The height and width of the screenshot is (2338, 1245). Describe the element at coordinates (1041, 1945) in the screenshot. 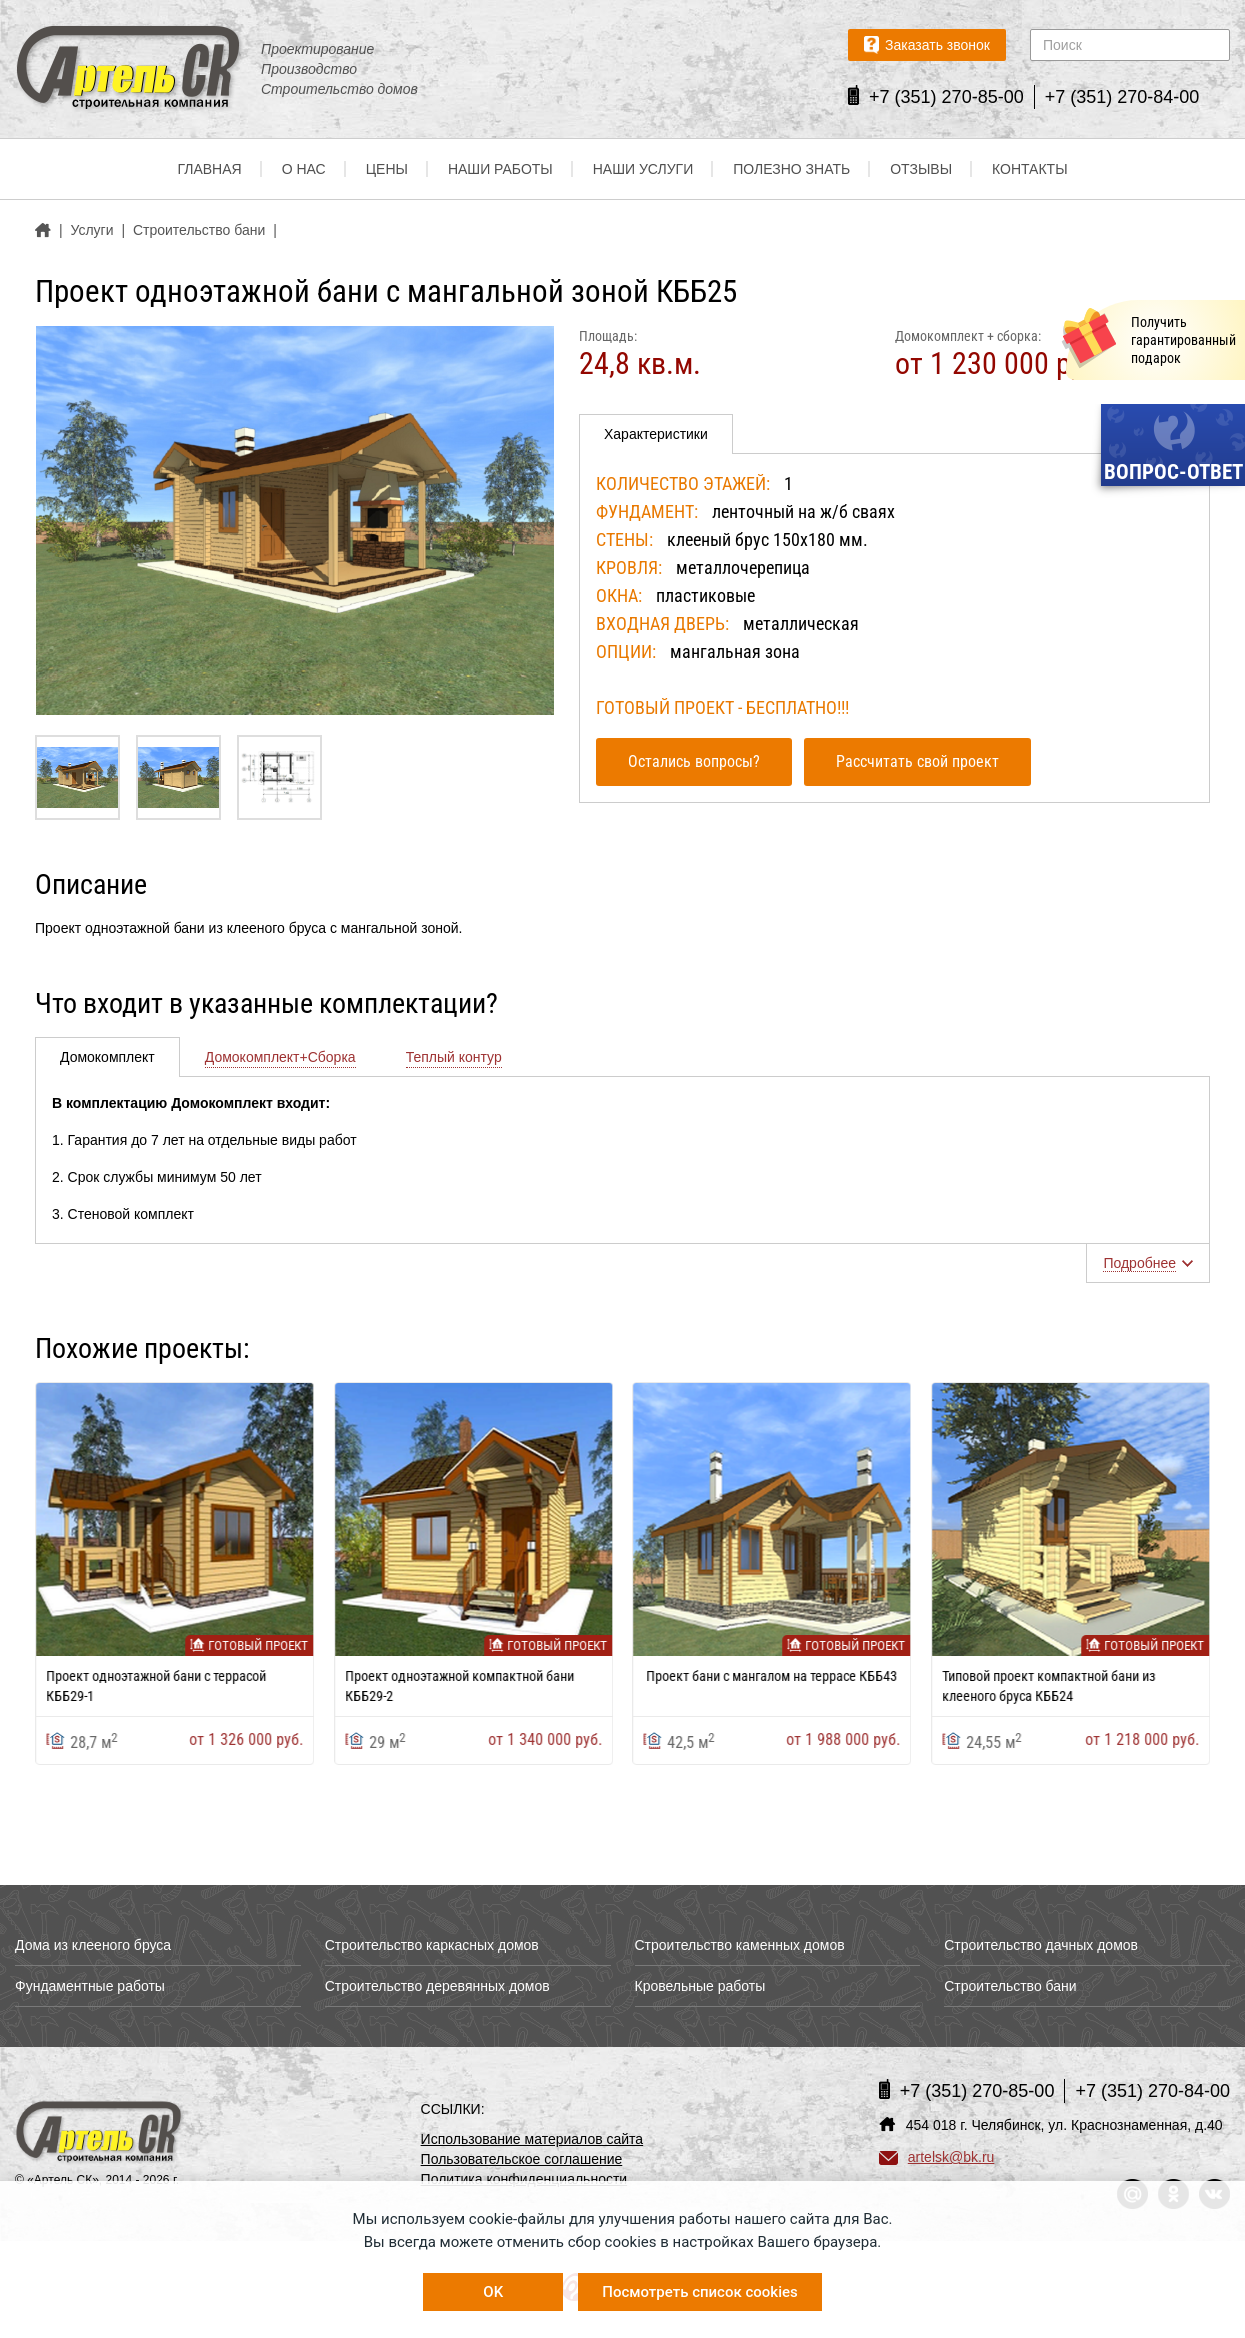

I see `Строительство дачных домов` at that location.